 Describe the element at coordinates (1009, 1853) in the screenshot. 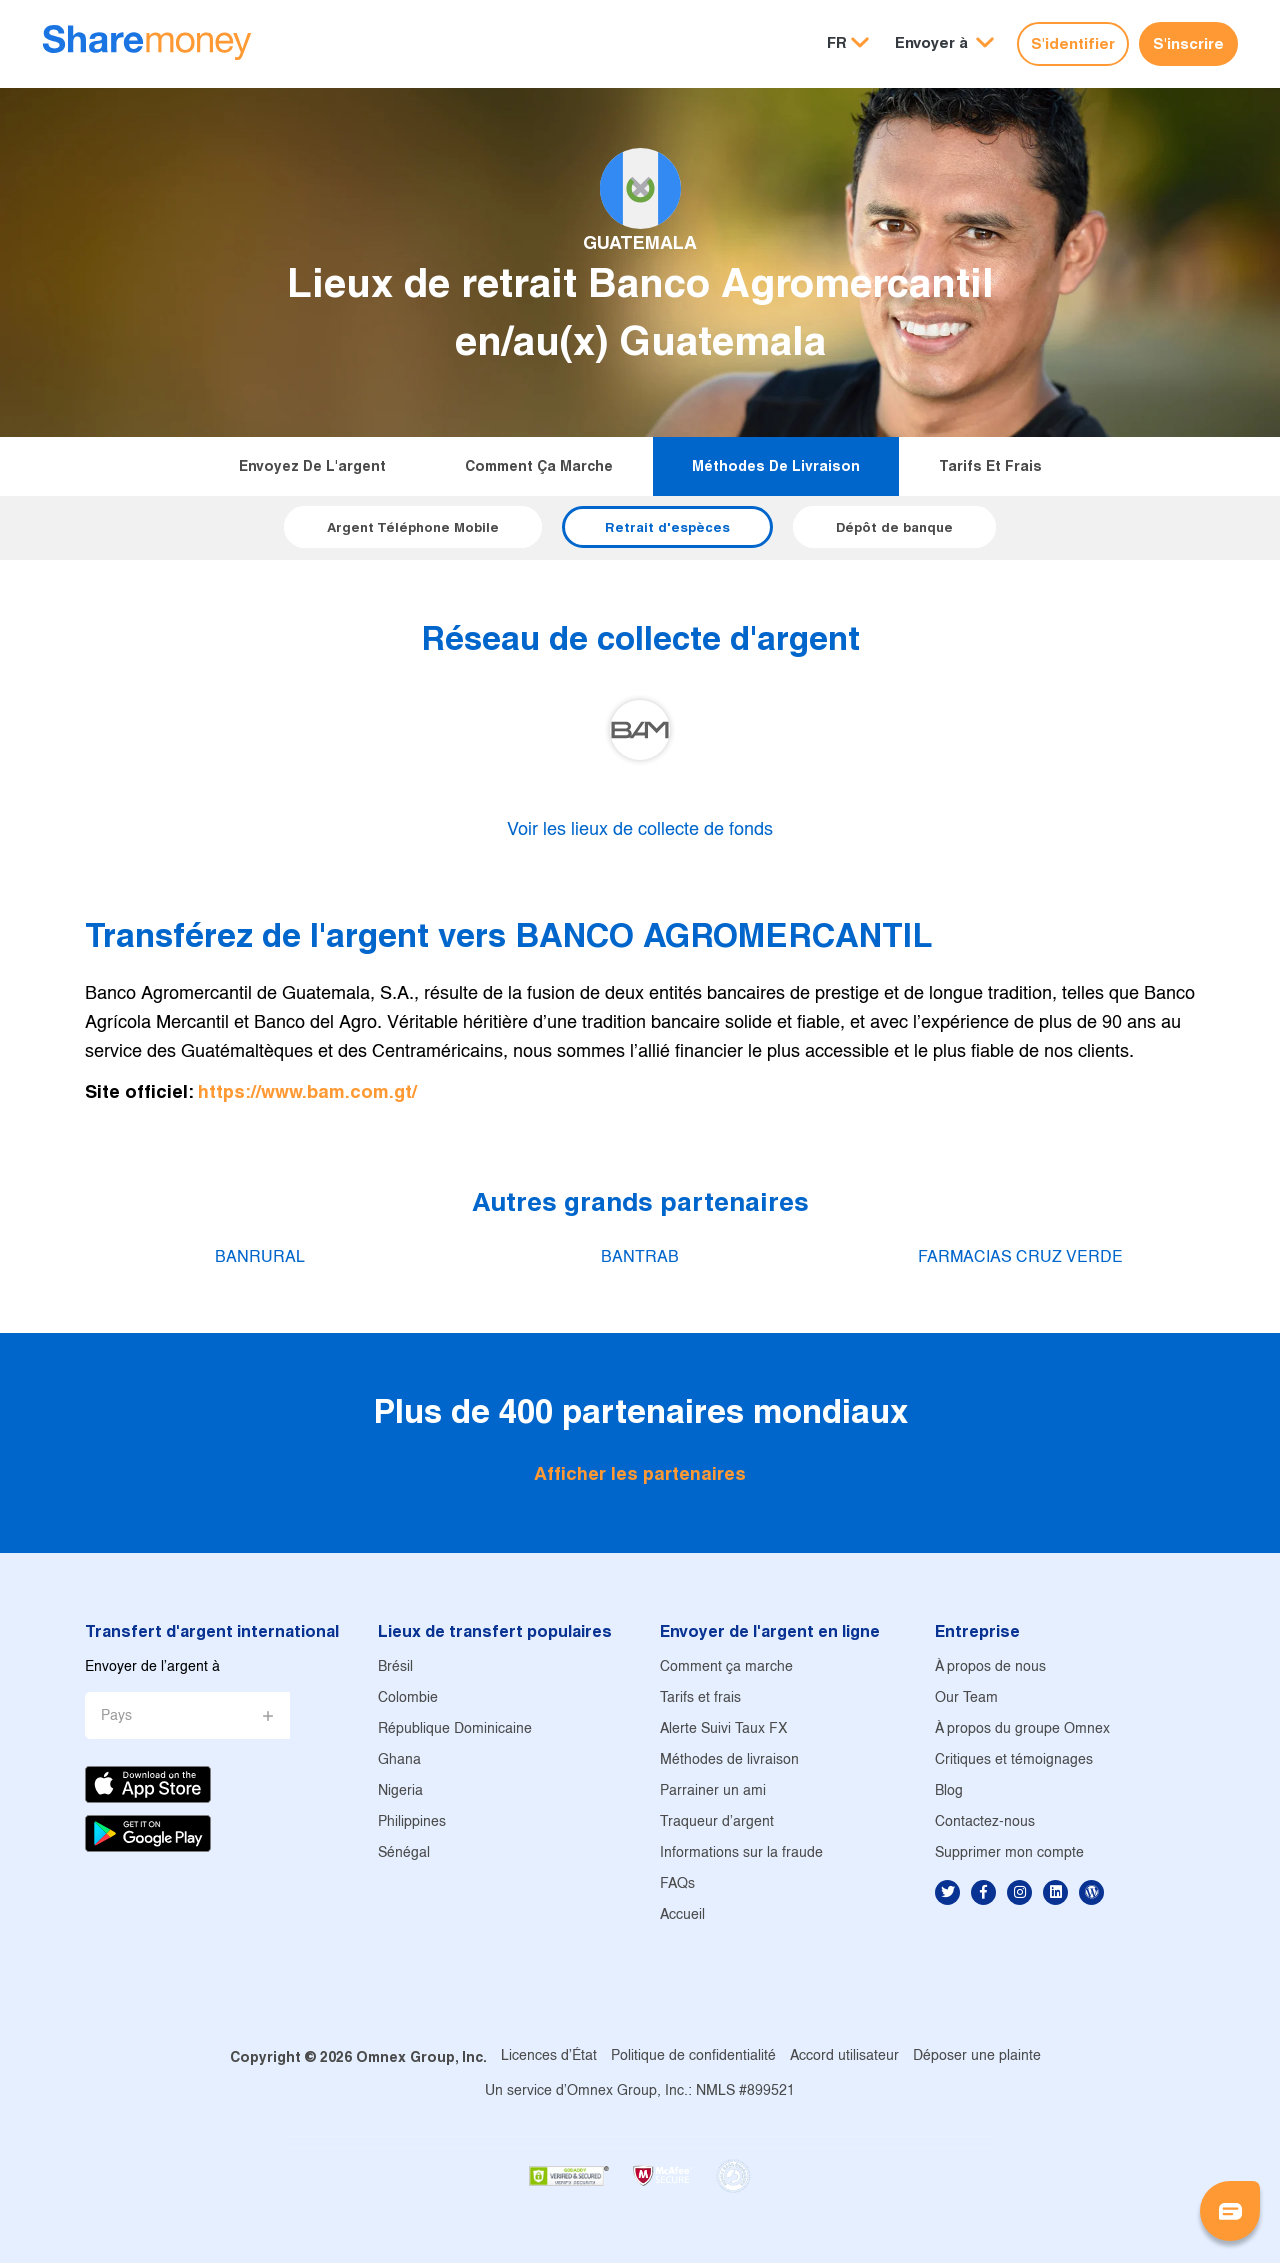

I see `Supprimer mon compte` at that location.